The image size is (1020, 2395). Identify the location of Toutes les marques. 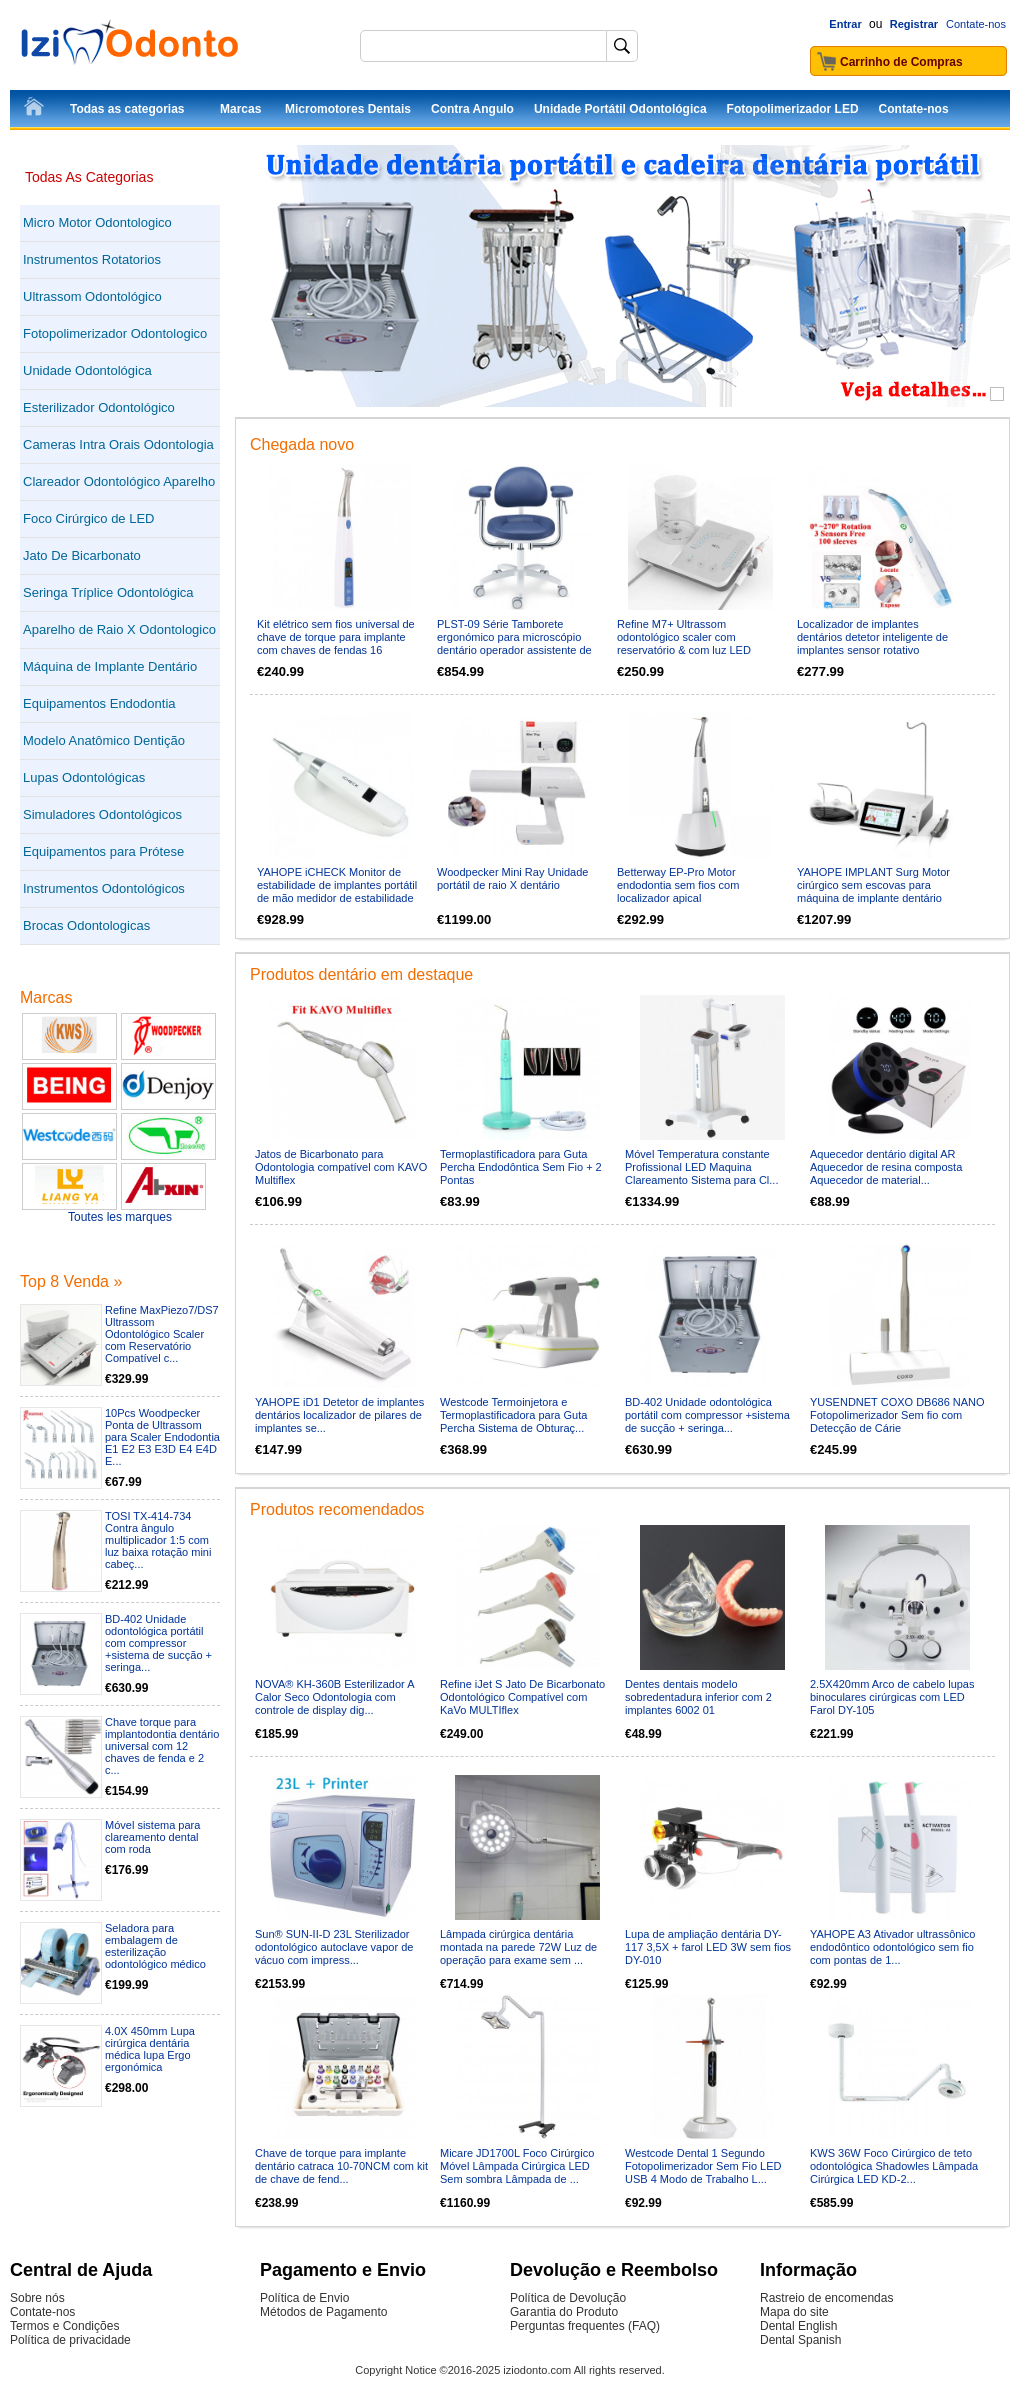
(120, 1217).